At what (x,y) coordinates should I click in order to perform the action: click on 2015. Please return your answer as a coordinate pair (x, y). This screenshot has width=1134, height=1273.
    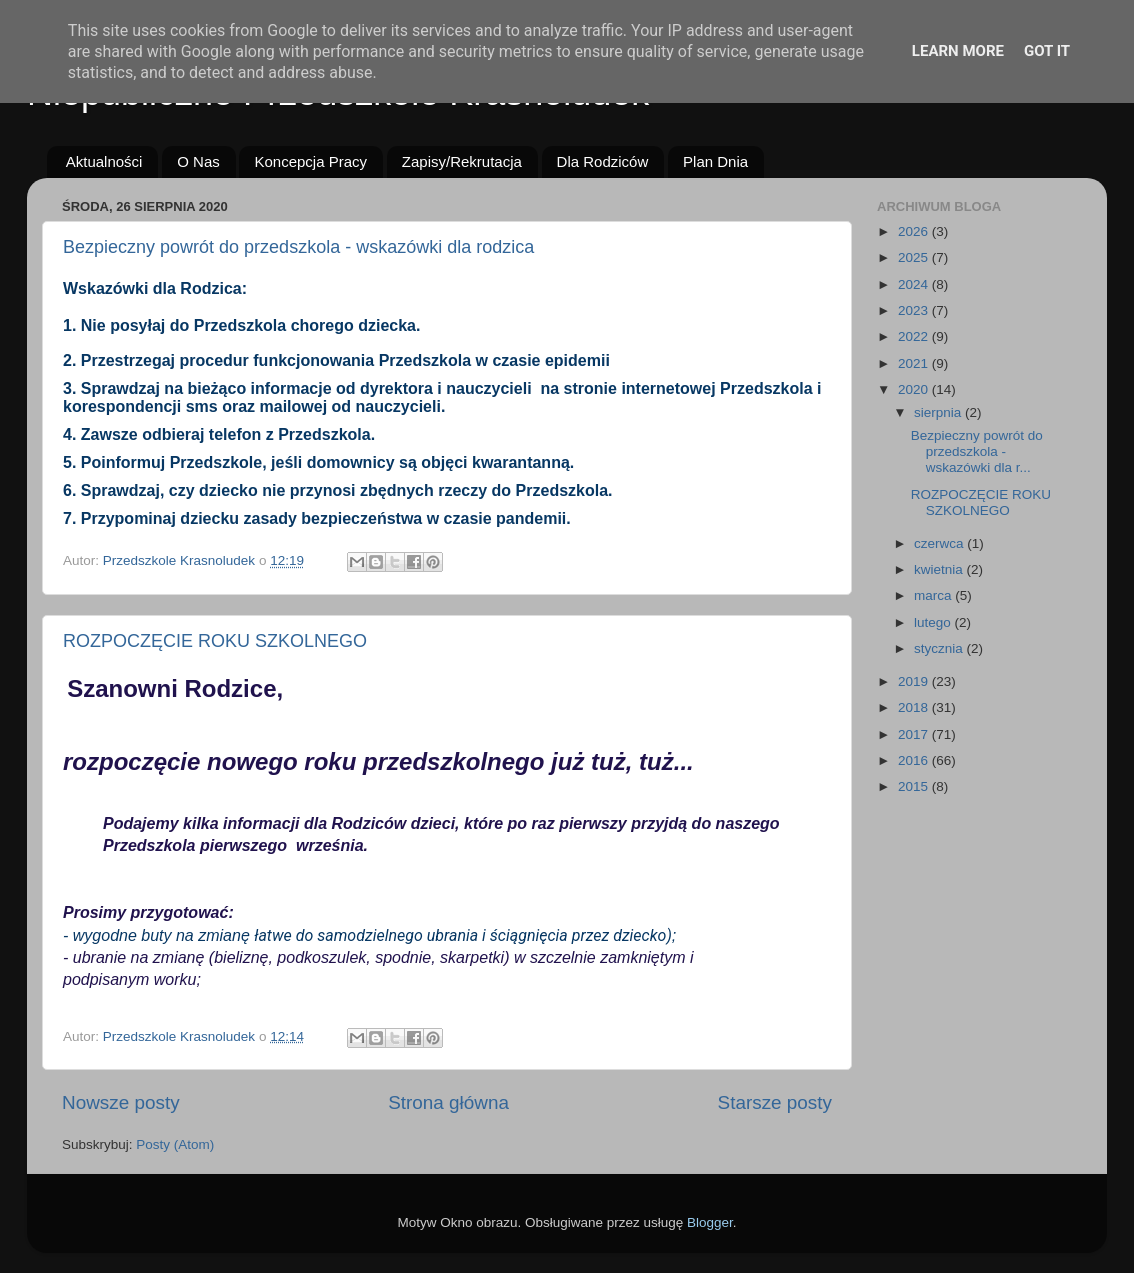
    Looking at the image, I should click on (915, 786).